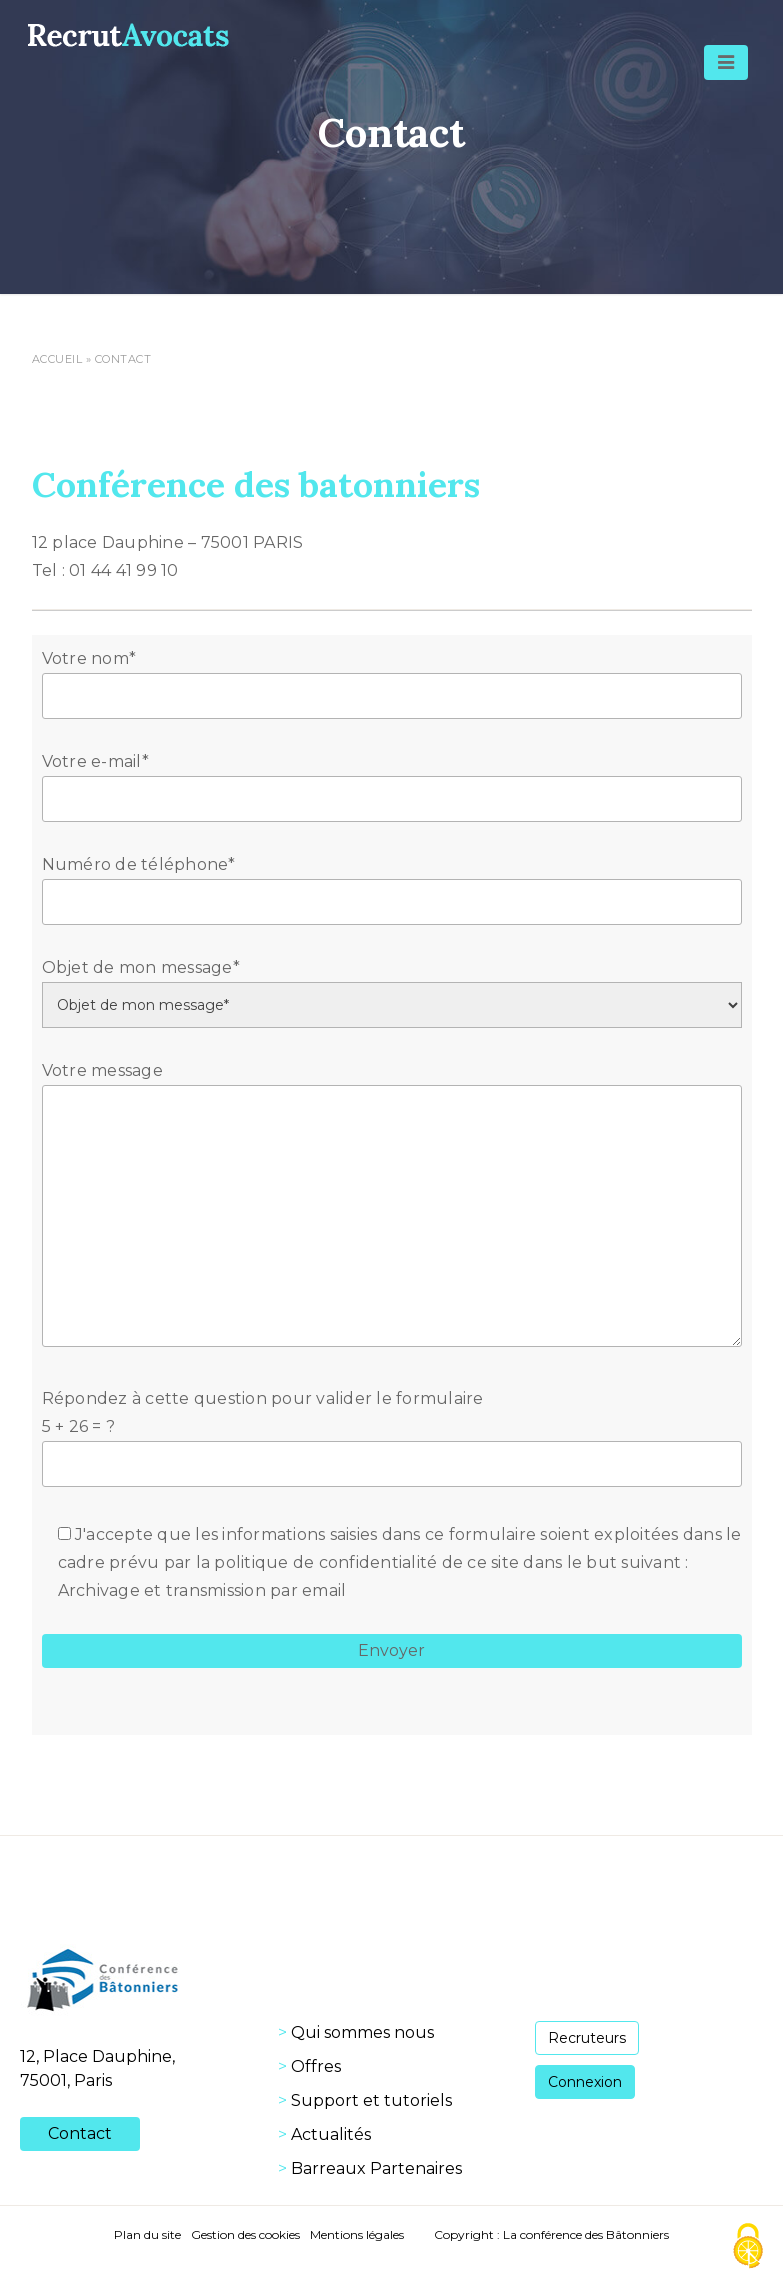 Image resolution: width=783 pixels, height=2282 pixels. Describe the element at coordinates (57, 359) in the screenshot. I see `Accueil` at that location.